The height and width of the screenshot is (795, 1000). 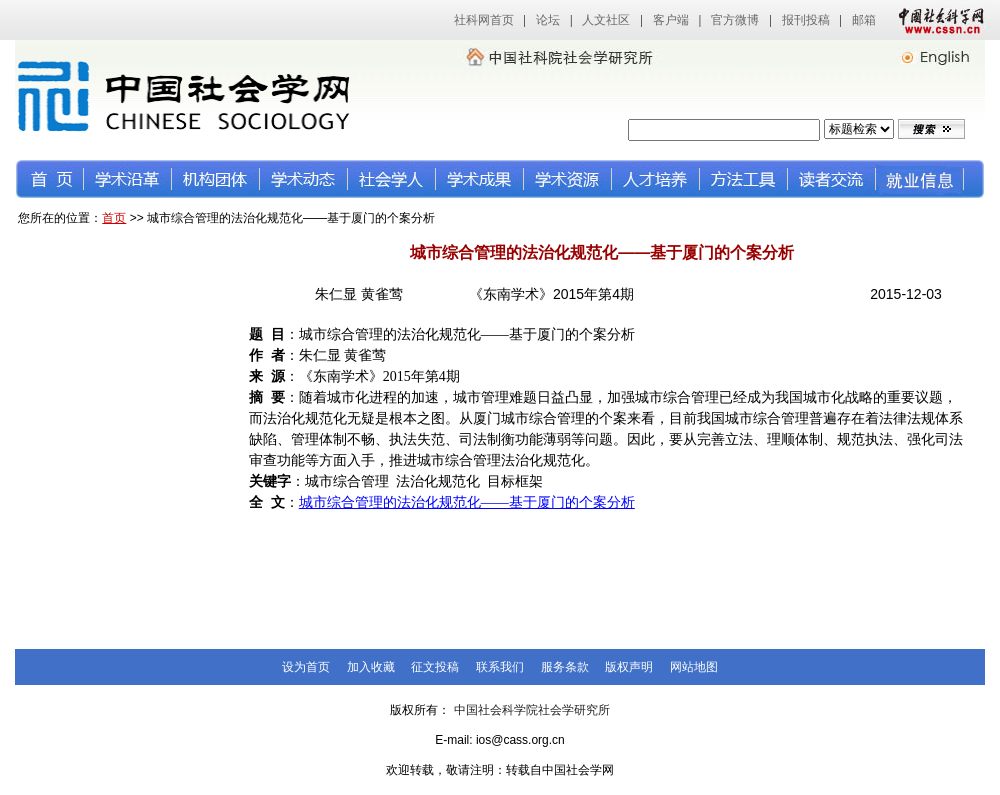 I want to click on 网站地图, so click(x=694, y=667).